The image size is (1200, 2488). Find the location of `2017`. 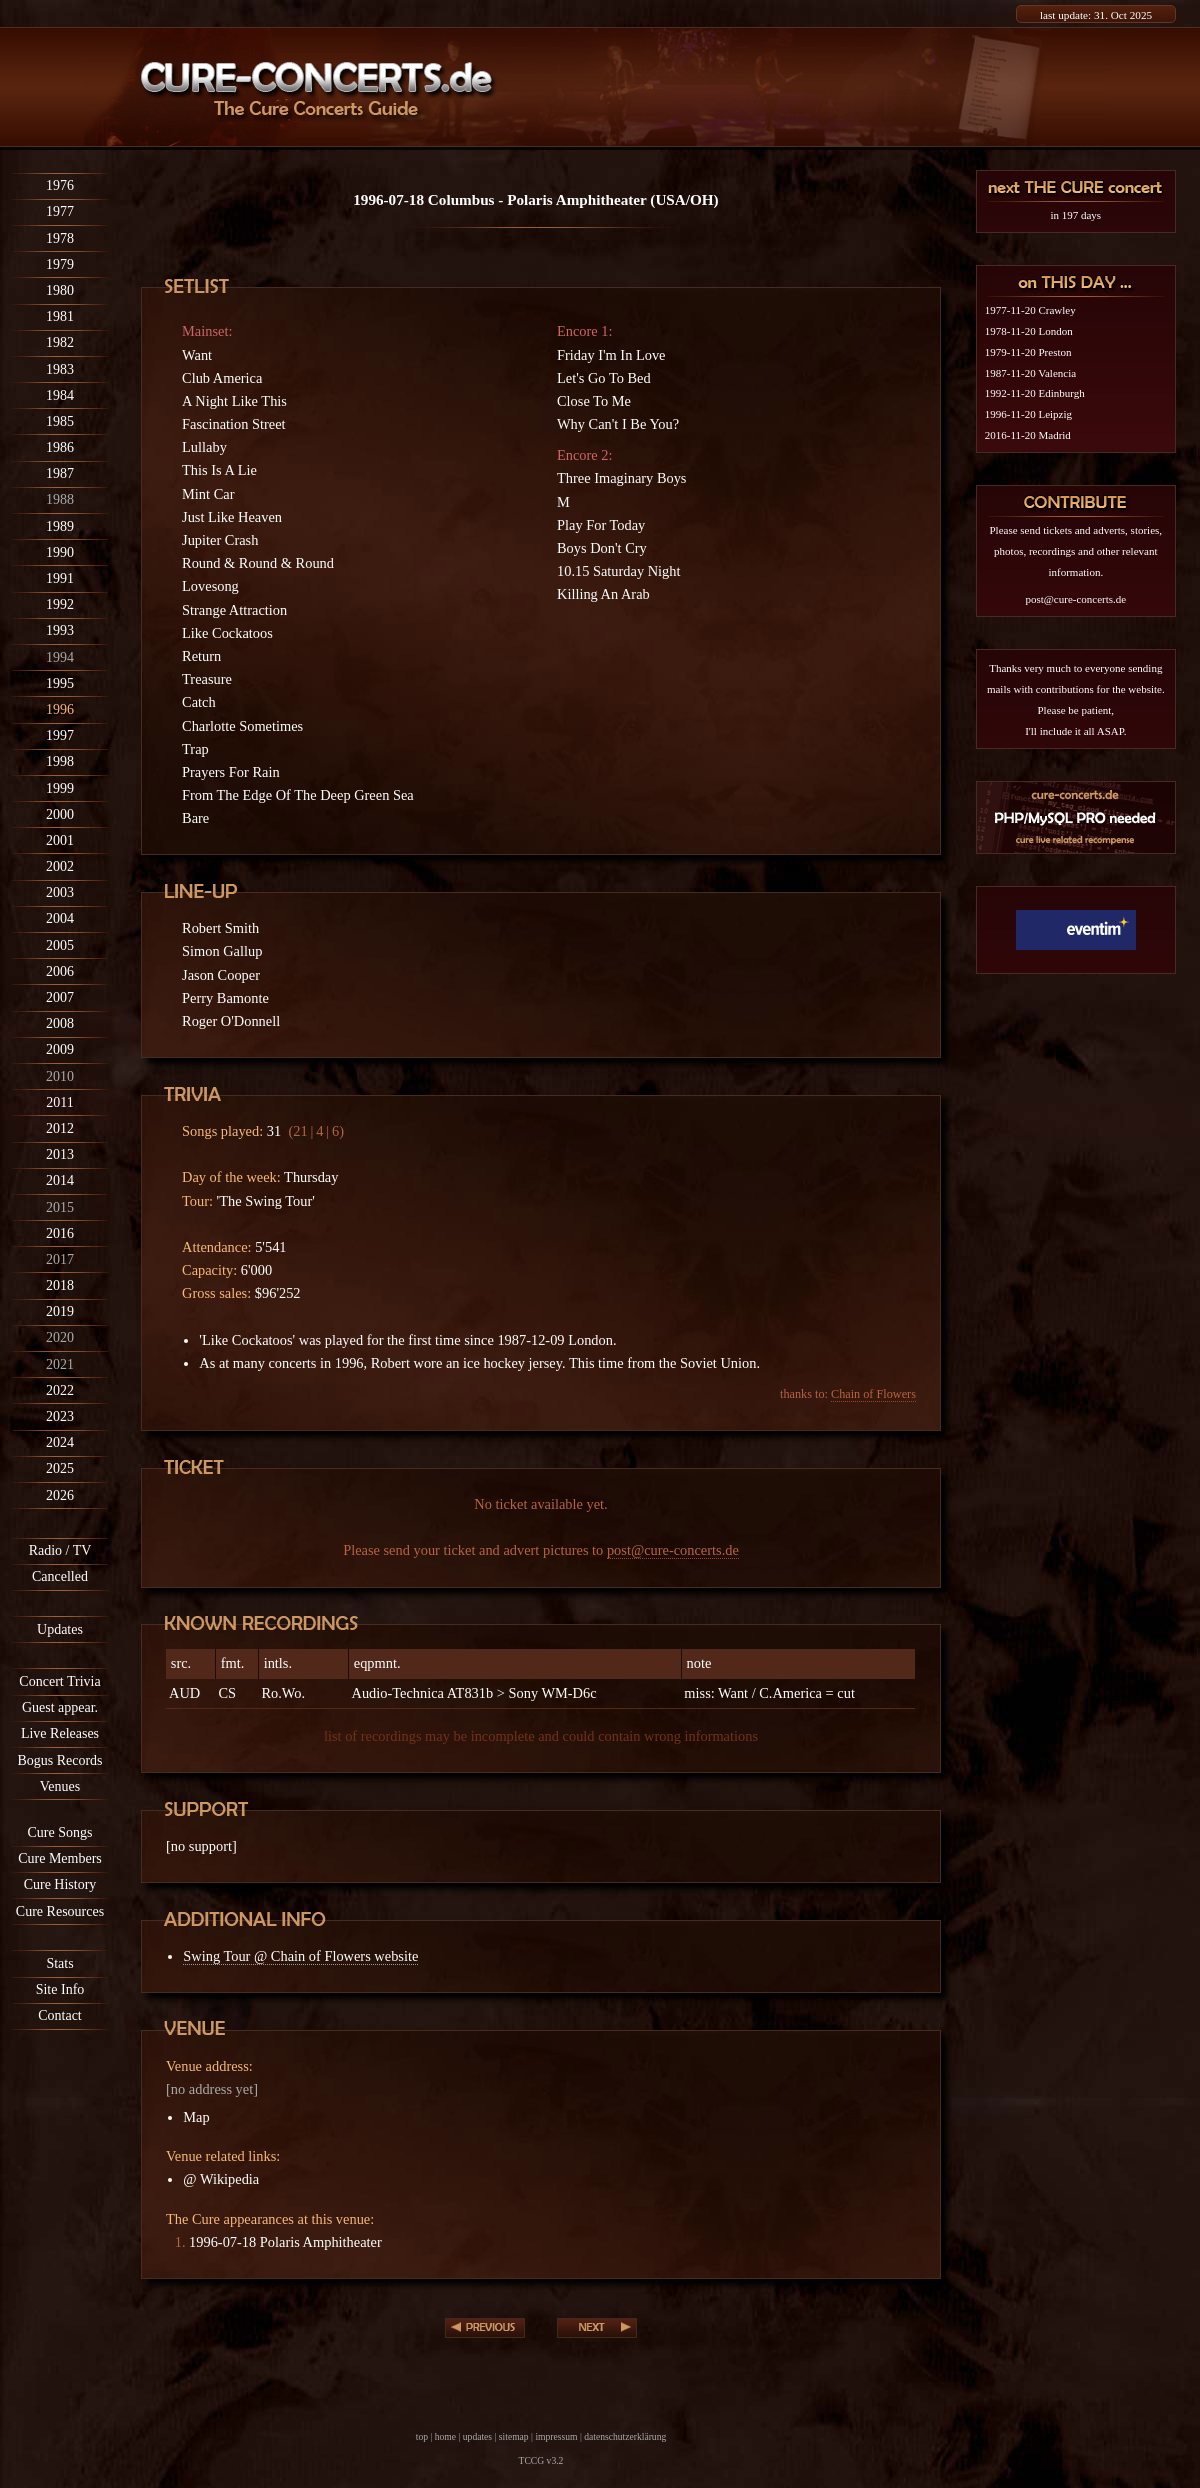

2017 is located at coordinates (60, 1259).